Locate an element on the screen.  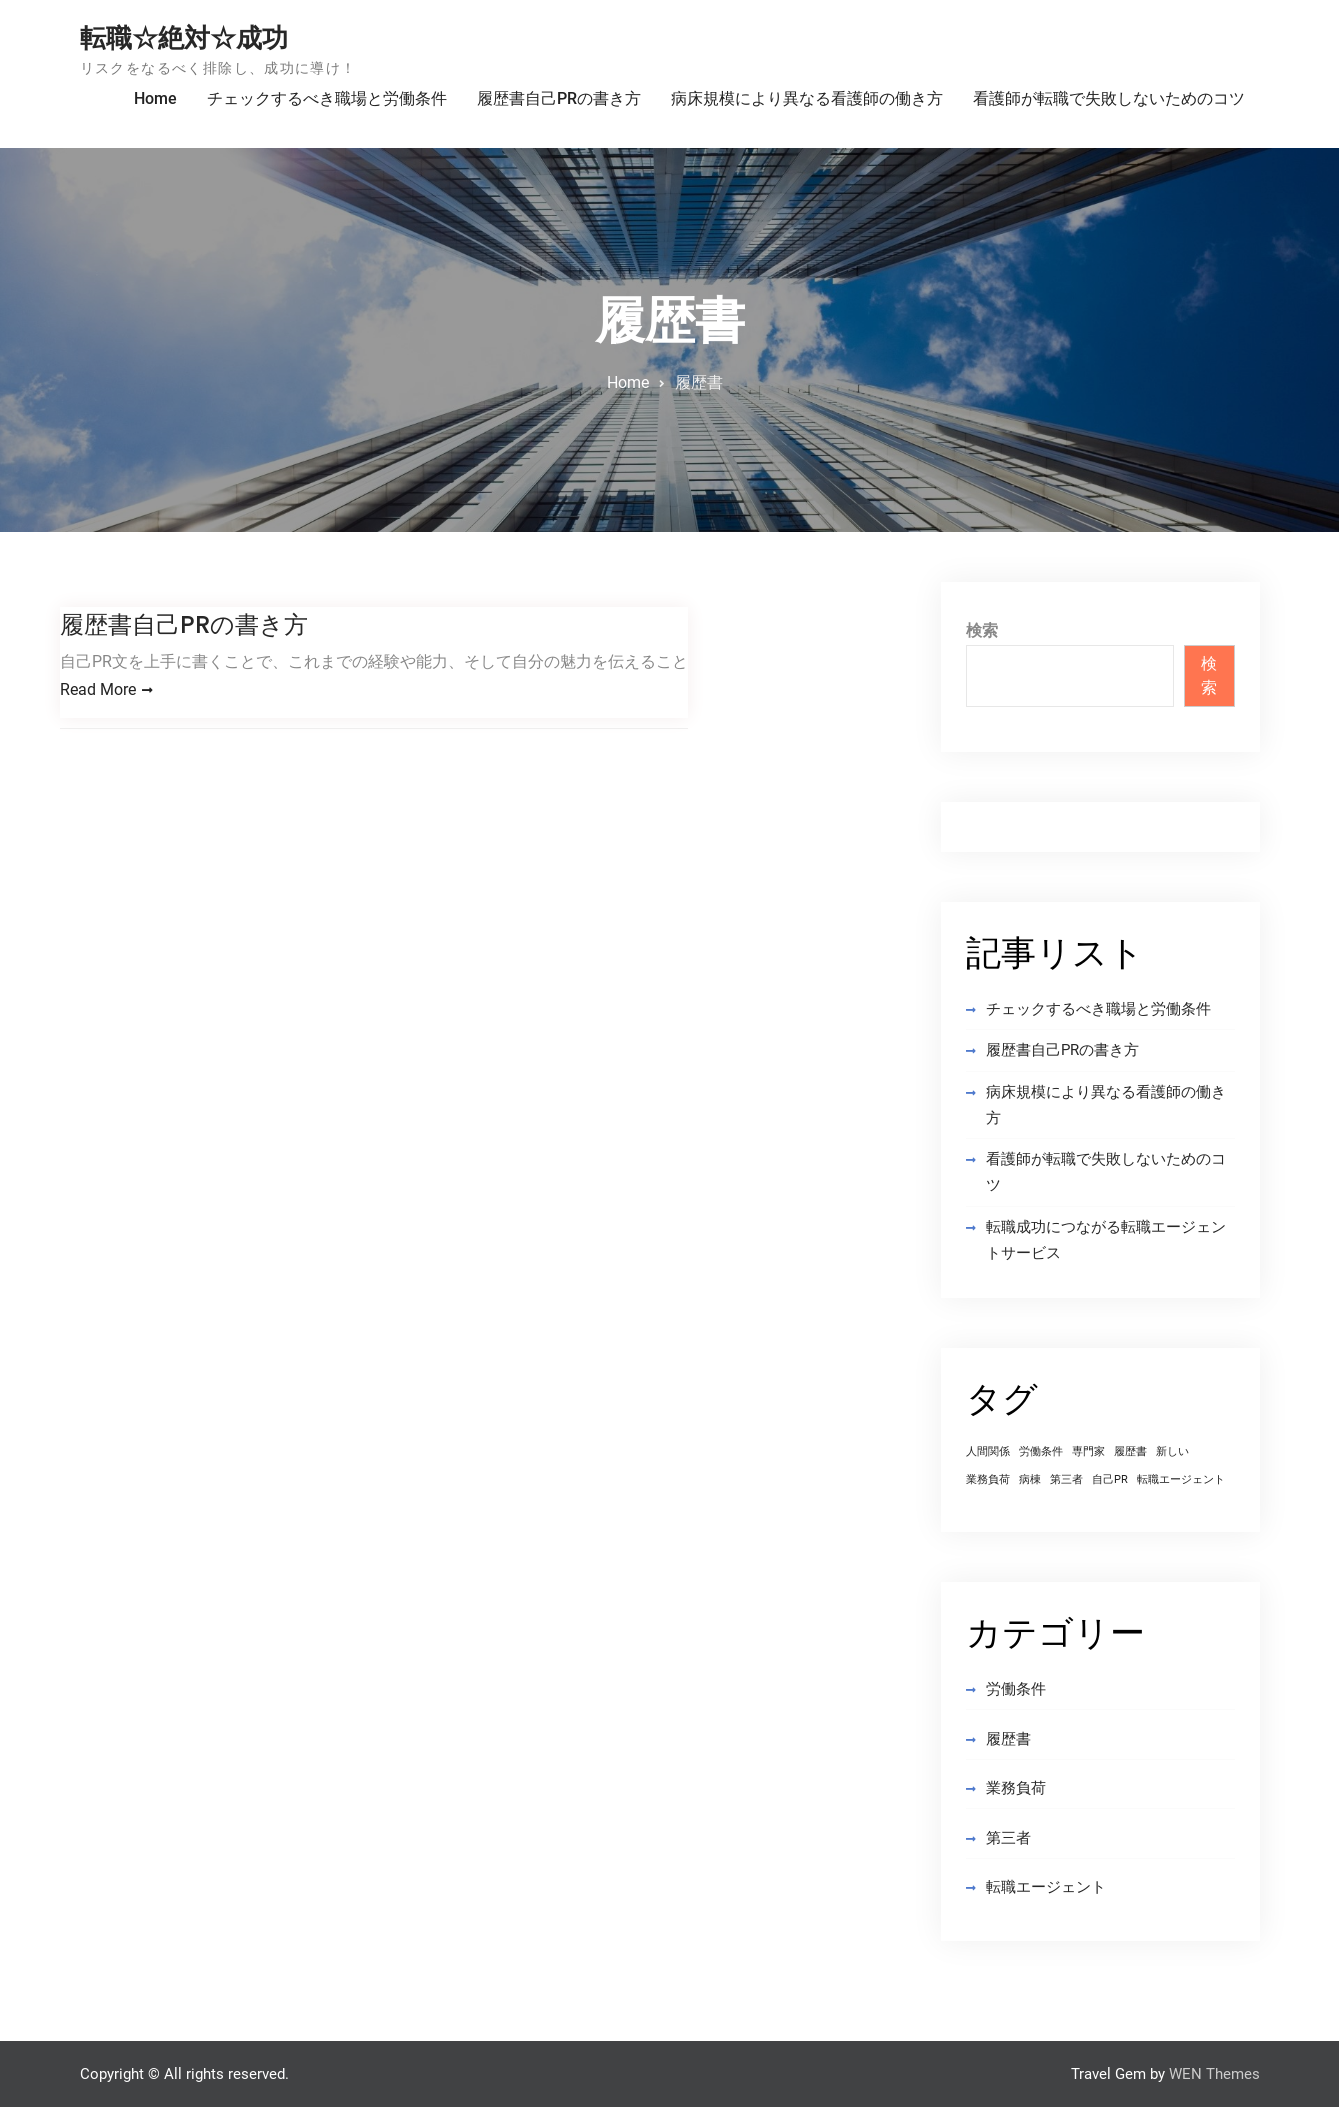
第三者 is located at coordinates (1008, 1838).